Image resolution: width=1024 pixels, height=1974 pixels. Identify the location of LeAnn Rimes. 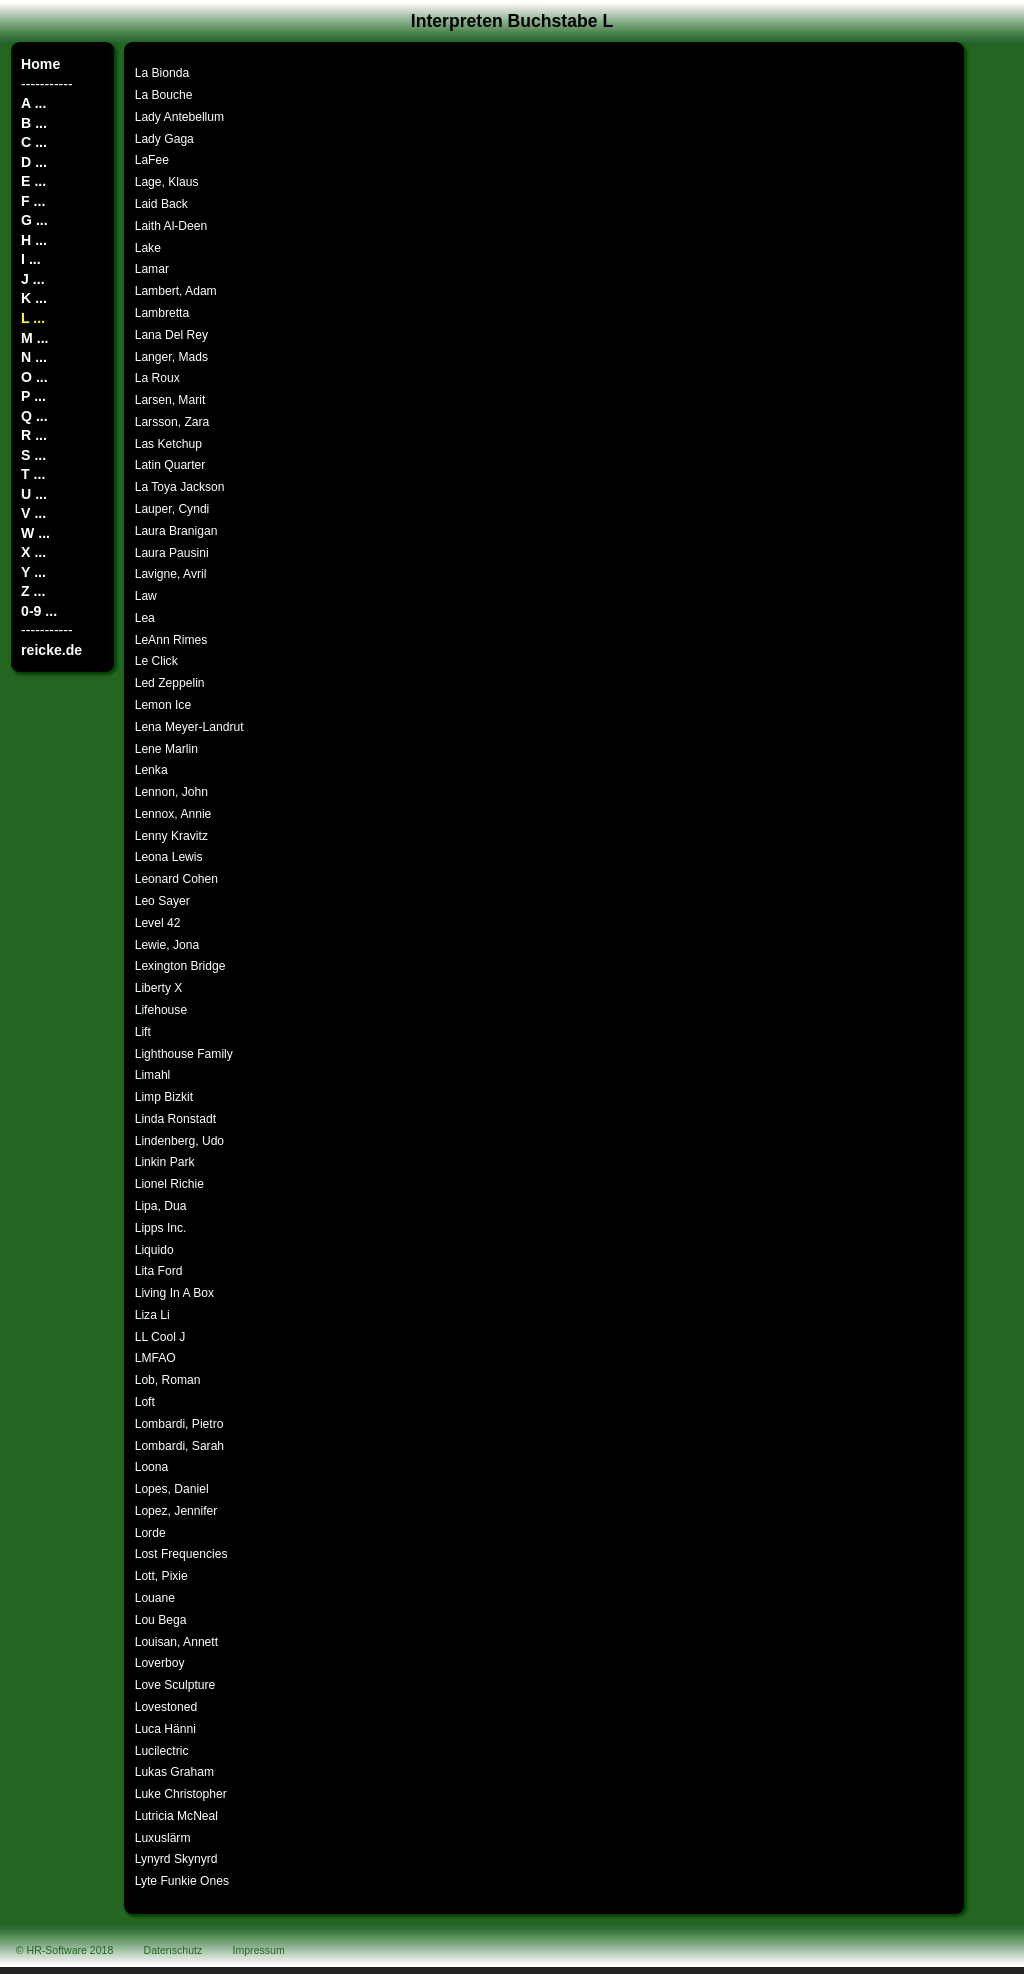
(171, 640).